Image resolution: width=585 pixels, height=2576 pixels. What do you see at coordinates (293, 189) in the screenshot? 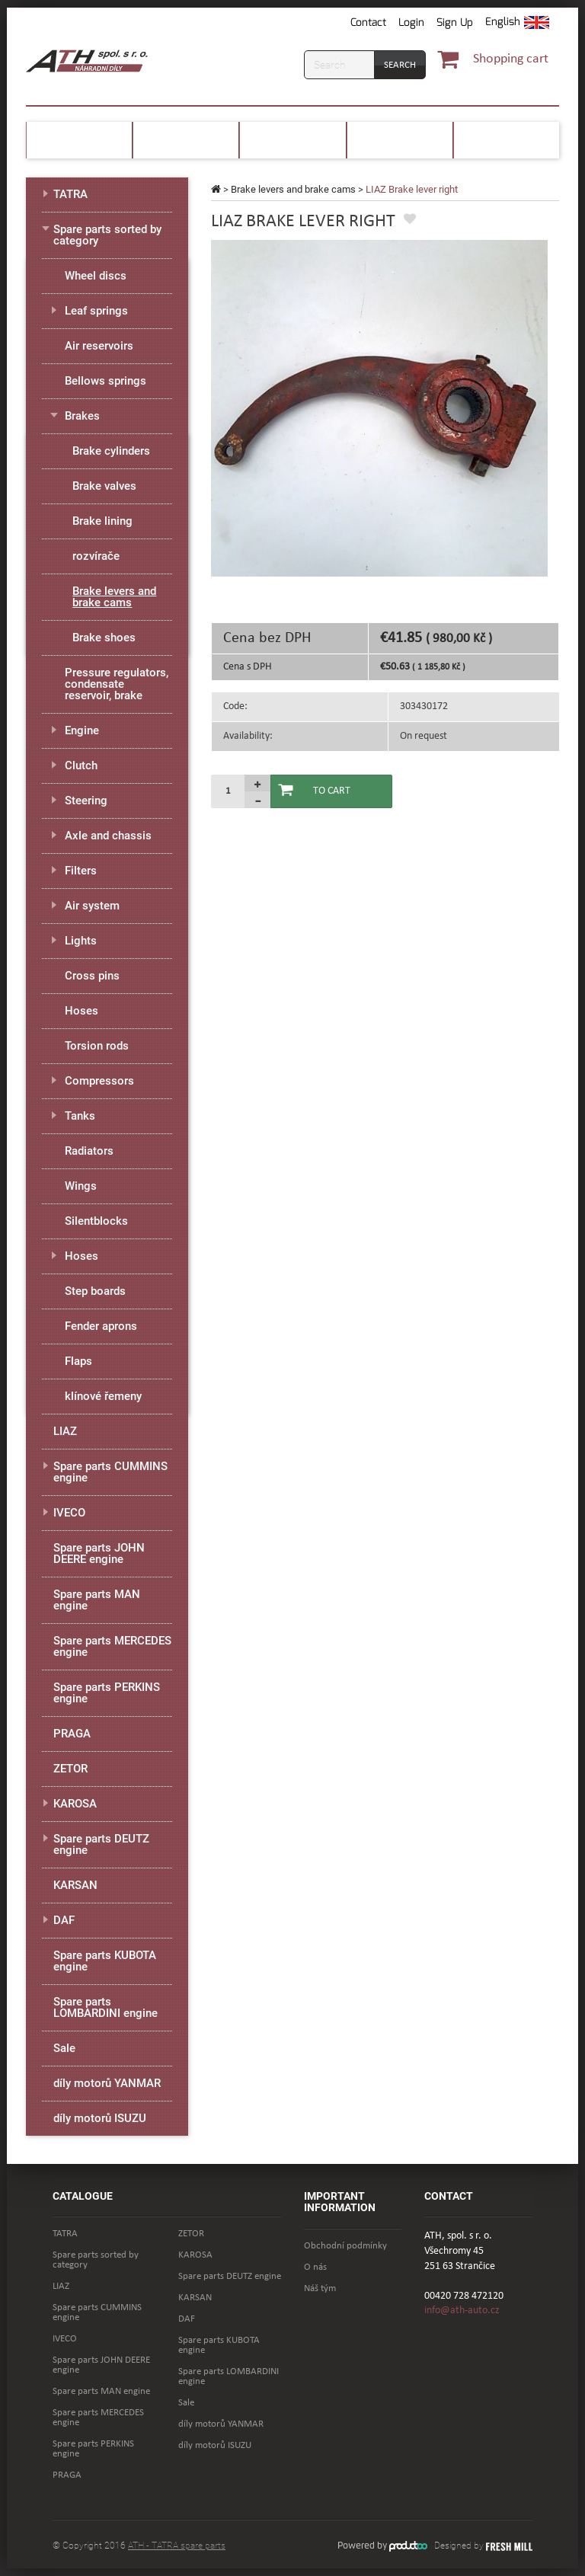
I see `Brake levers and brake cams` at bounding box center [293, 189].